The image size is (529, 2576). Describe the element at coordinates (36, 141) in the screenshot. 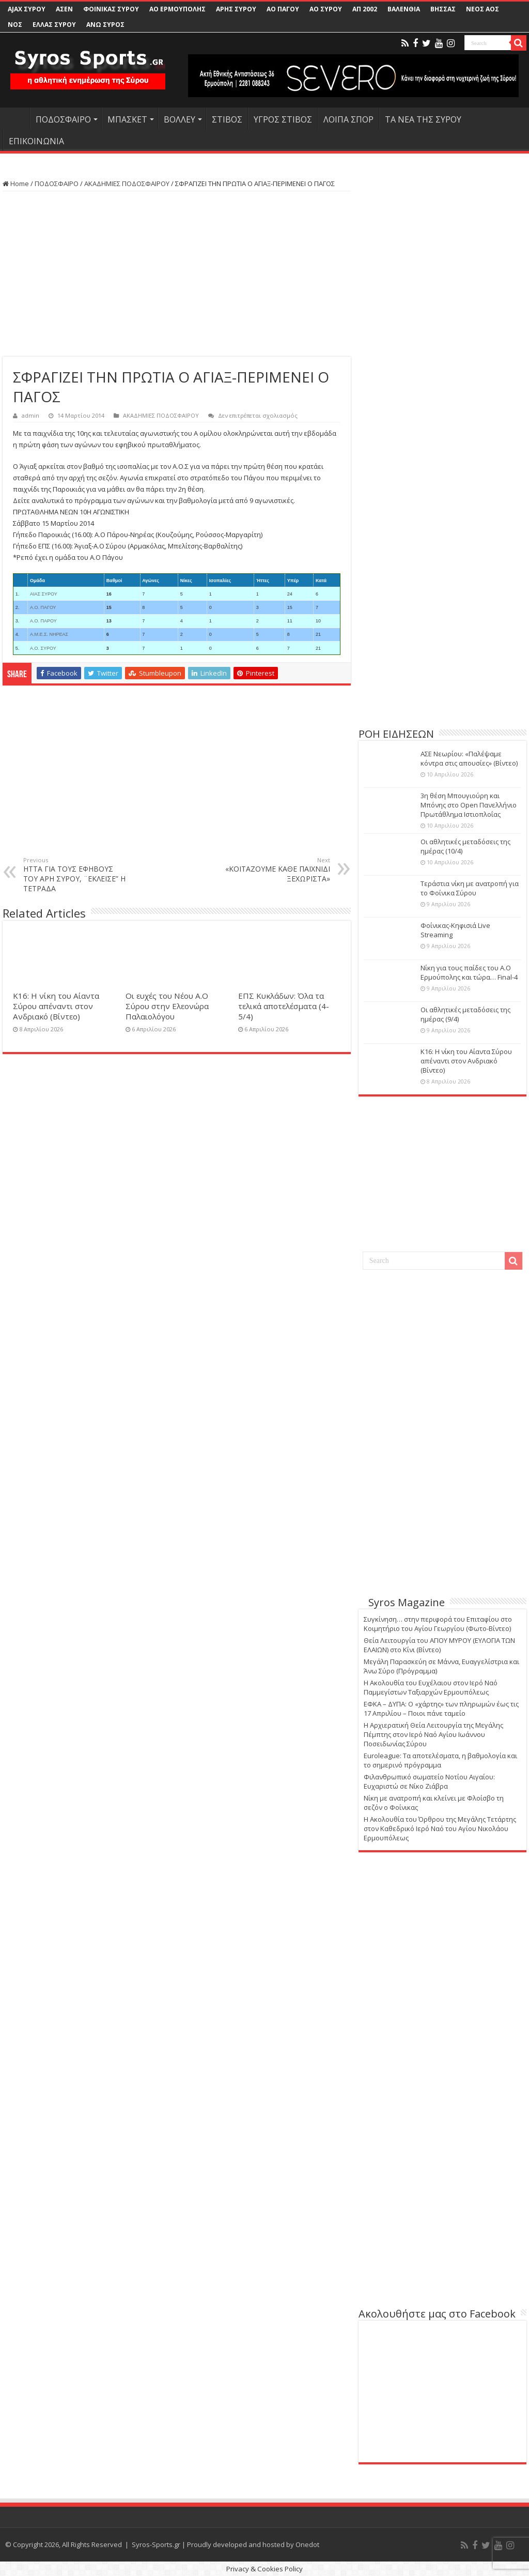

I see `ΕΠΙΚΟΙΝΩΝΙΑ` at that location.